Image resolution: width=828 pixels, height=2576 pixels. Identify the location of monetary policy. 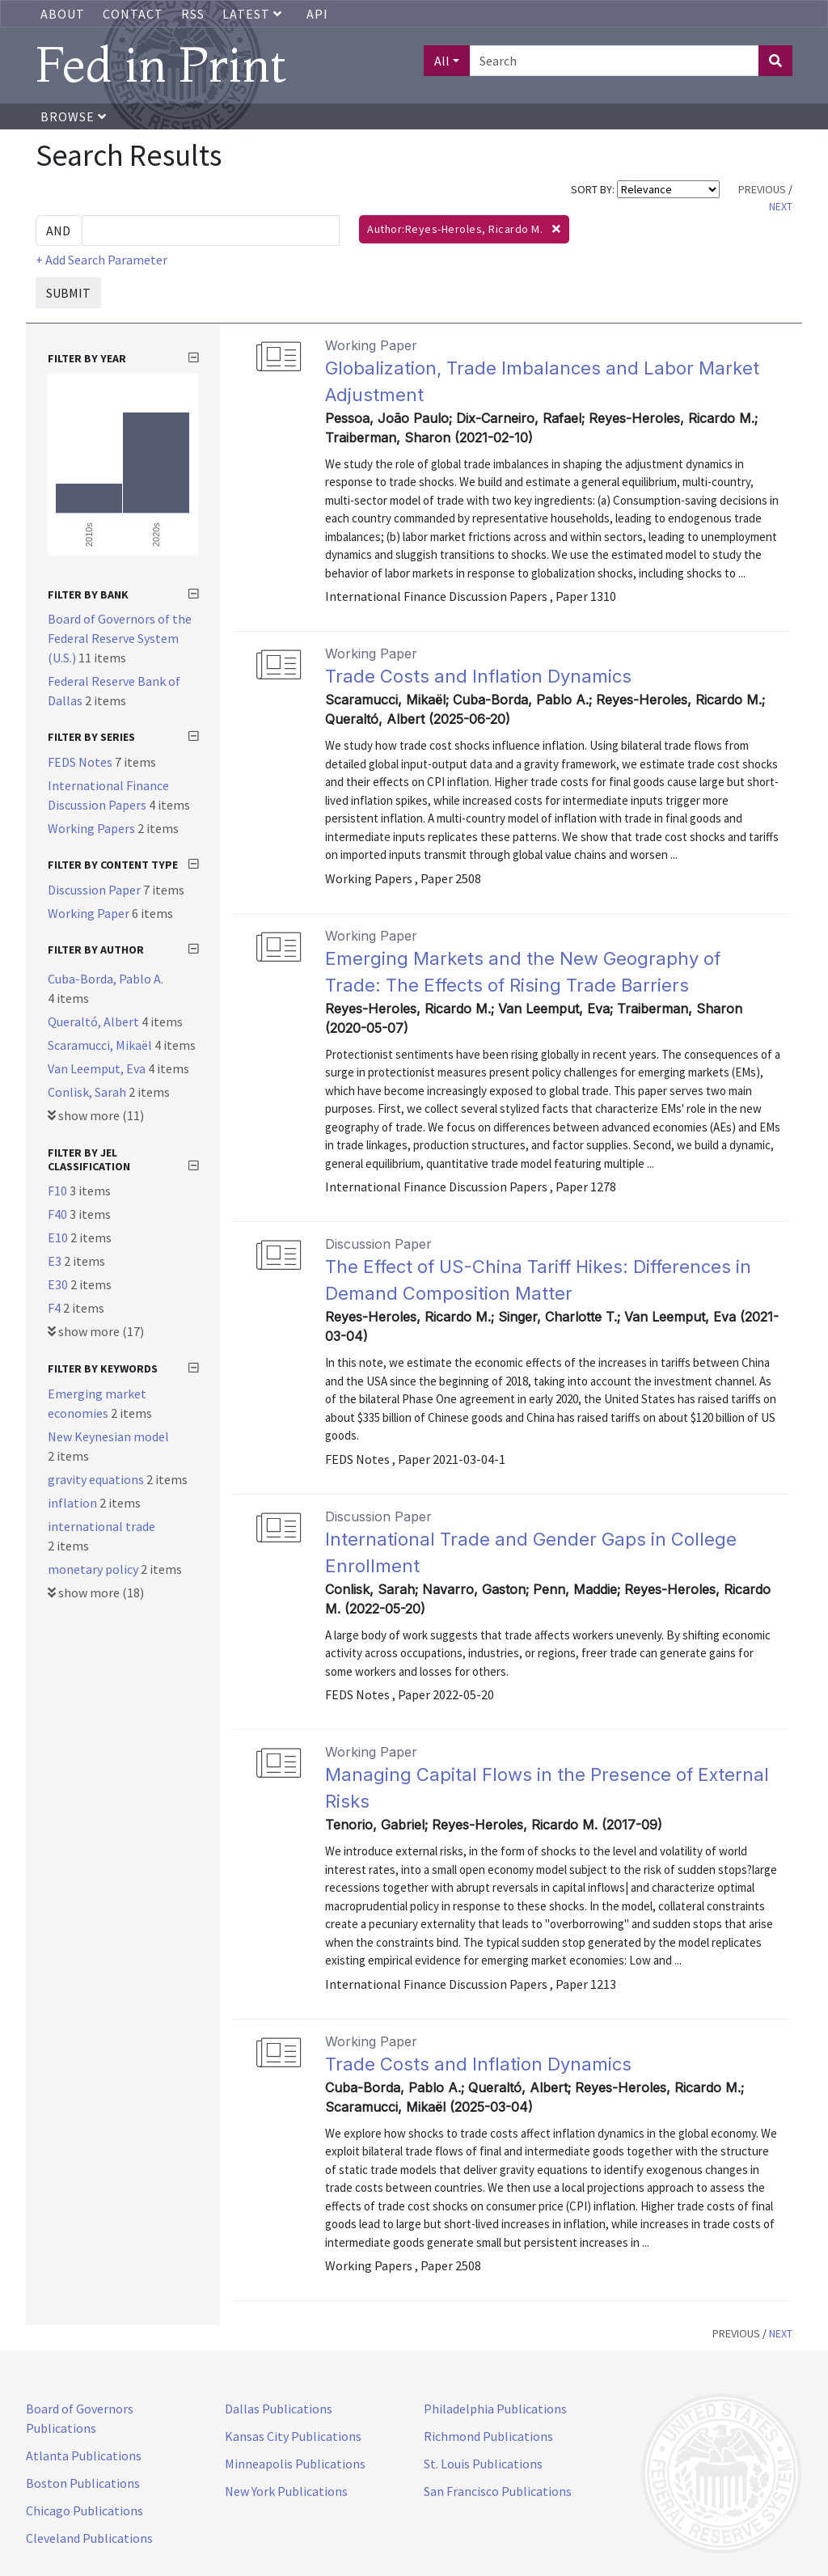
(94, 1569).